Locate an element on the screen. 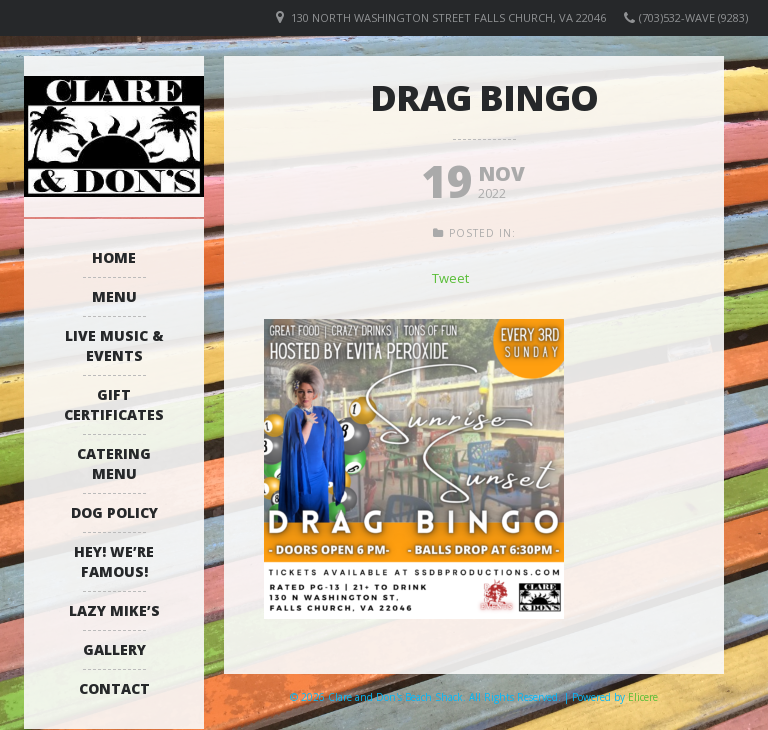 Image resolution: width=768 pixels, height=730 pixels. Elicere is located at coordinates (643, 697).